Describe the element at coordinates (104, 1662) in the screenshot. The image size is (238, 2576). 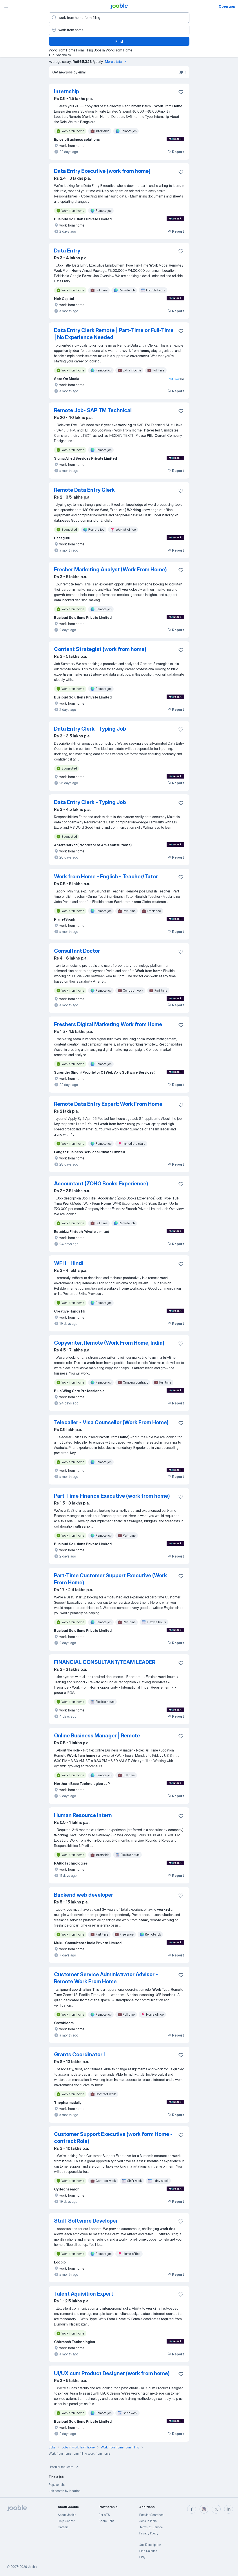
I see `FINANCIAL CONSULTANT/TEAM LEADER` at that location.